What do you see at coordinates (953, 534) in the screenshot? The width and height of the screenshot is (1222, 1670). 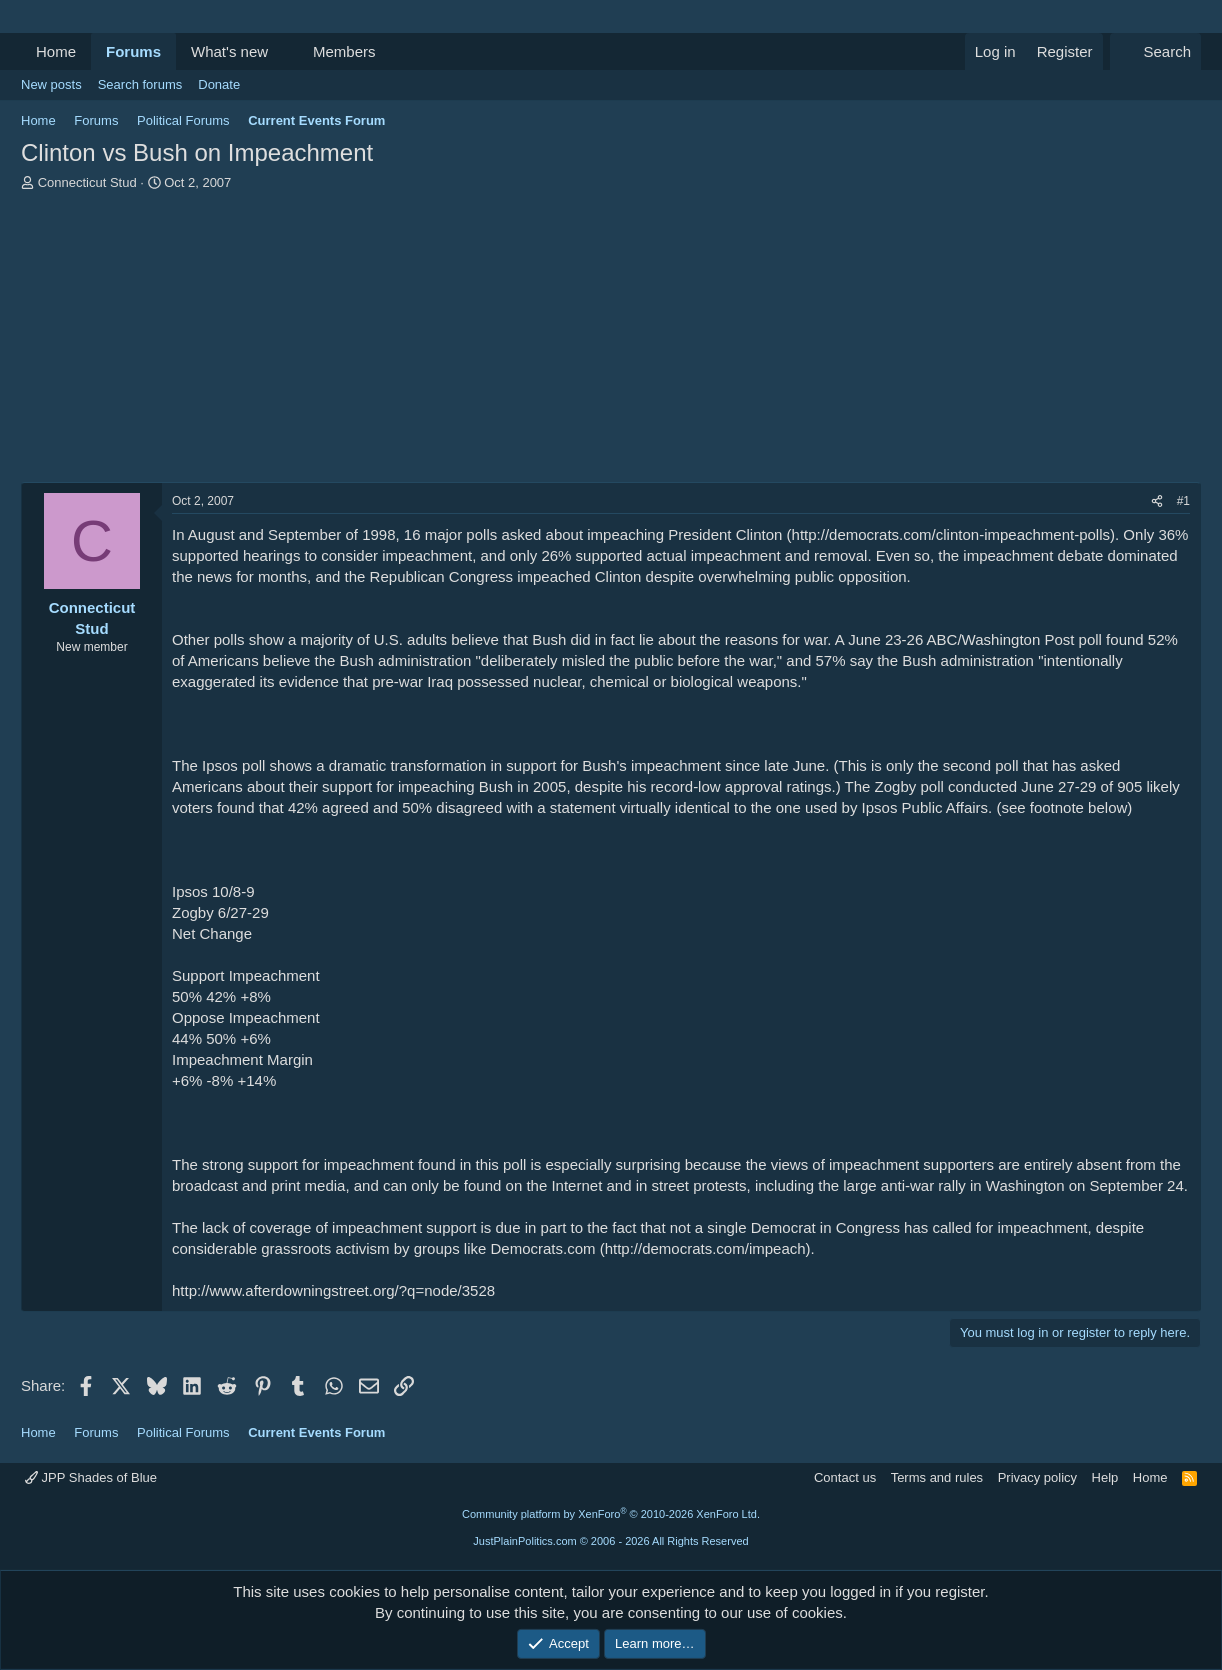 I see `http://democrats.com/clinton-impeachment-polls)` at bounding box center [953, 534].